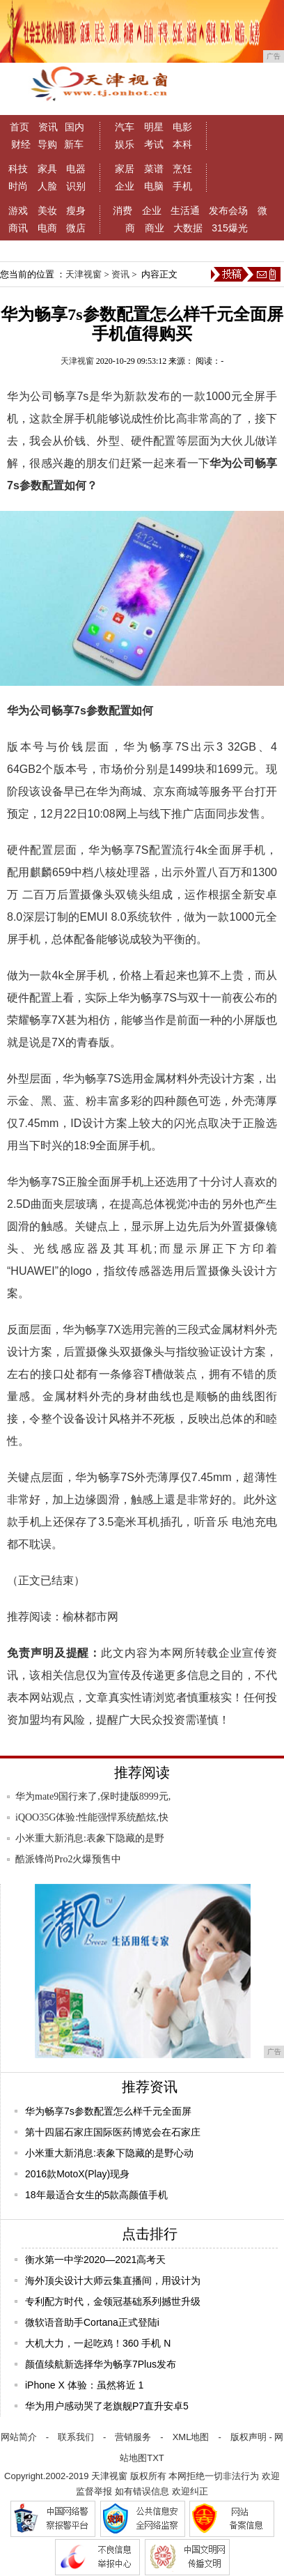 This screenshot has width=284, height=2576. I want to click on 娱乐, so click(124, 144).